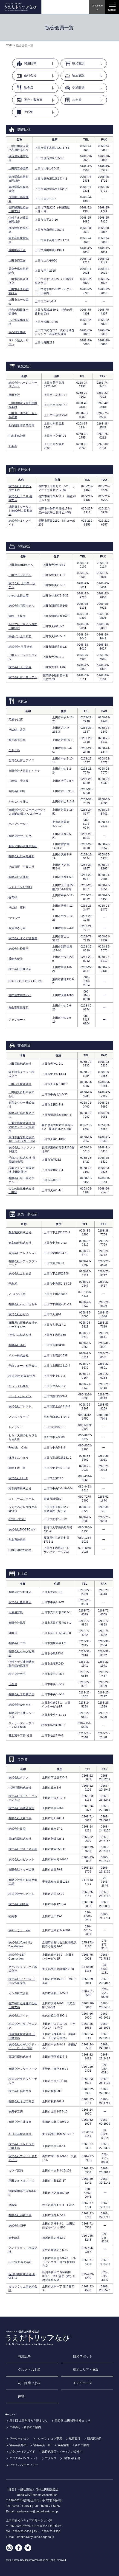 The height and width of the screenshot is (2576, 119). What do you see at coordinates (19, 1007) in the screenshot?
I see `亀山珈琲焙煎所` at bounding box center [19, 1007].